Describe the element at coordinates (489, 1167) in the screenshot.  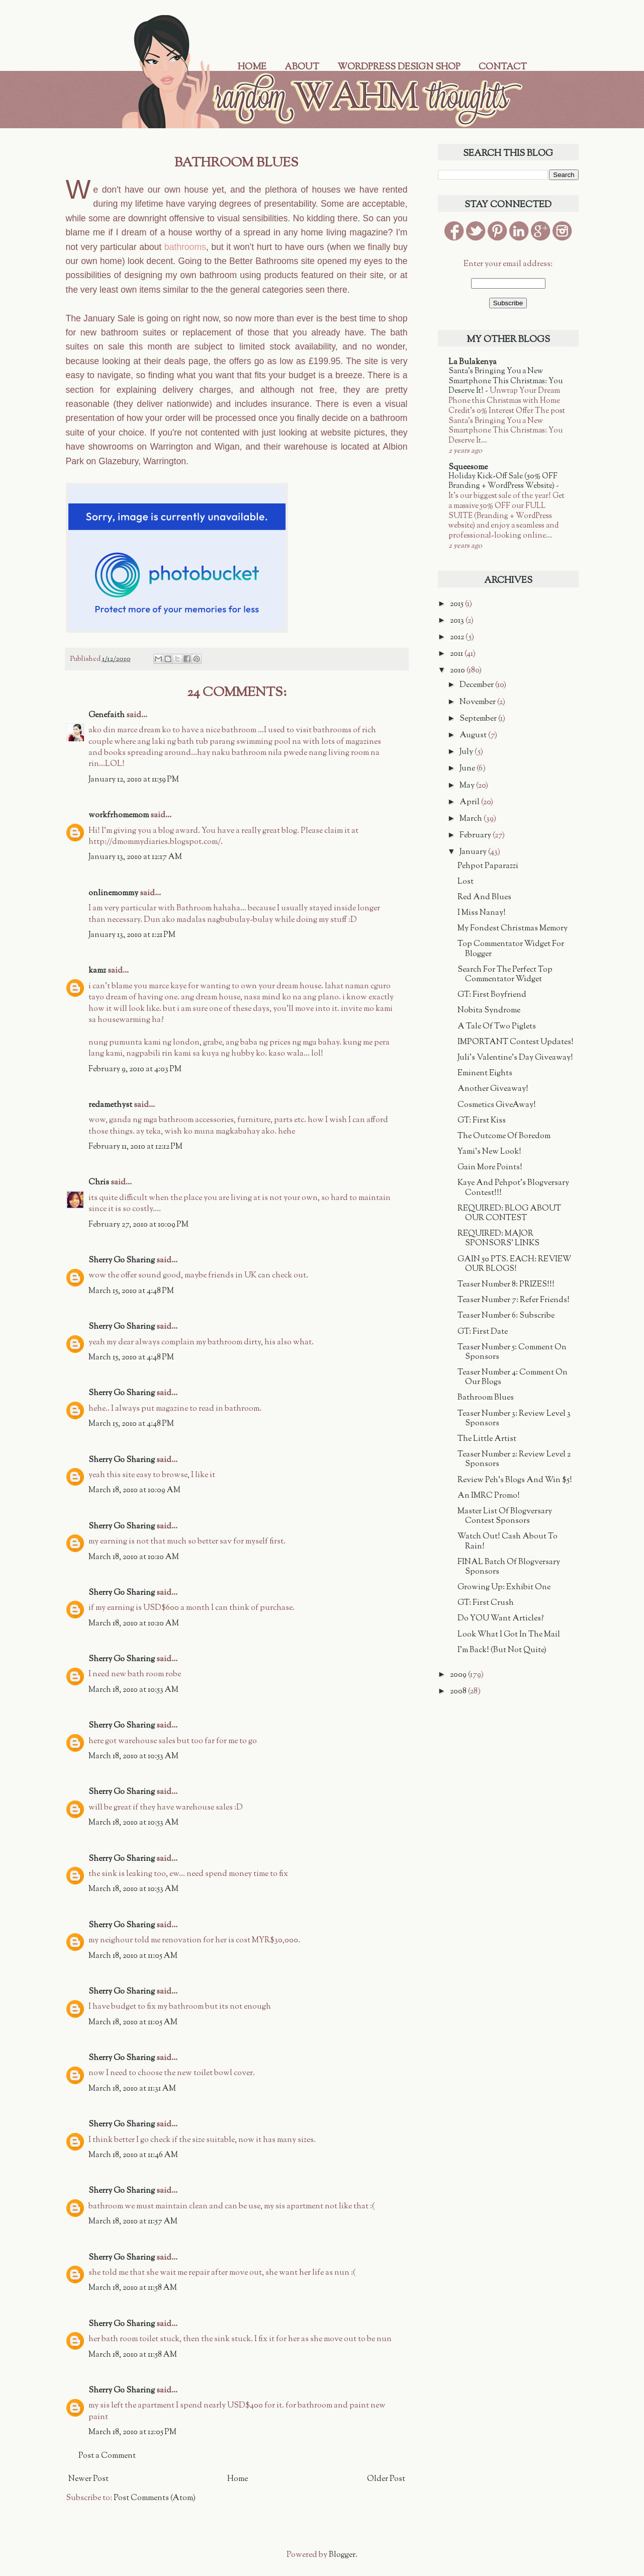
I see `Gain More Points!` at that location.